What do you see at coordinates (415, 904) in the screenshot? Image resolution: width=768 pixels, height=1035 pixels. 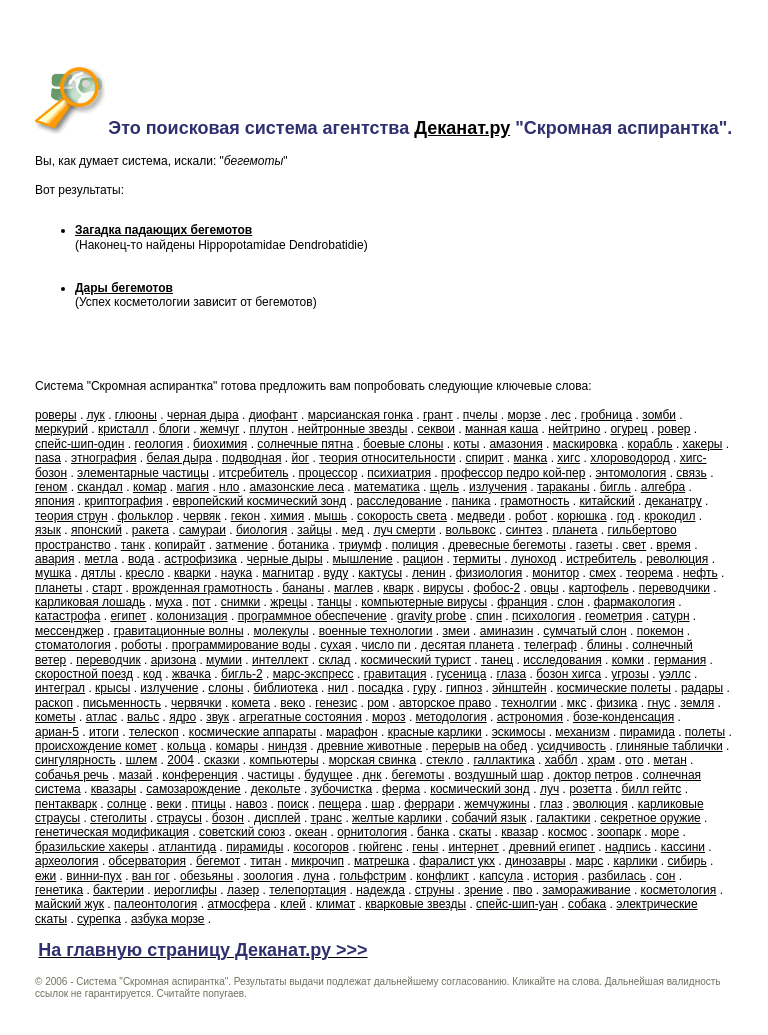 I see `кварковые звезды` at bounding box center [415, 904].